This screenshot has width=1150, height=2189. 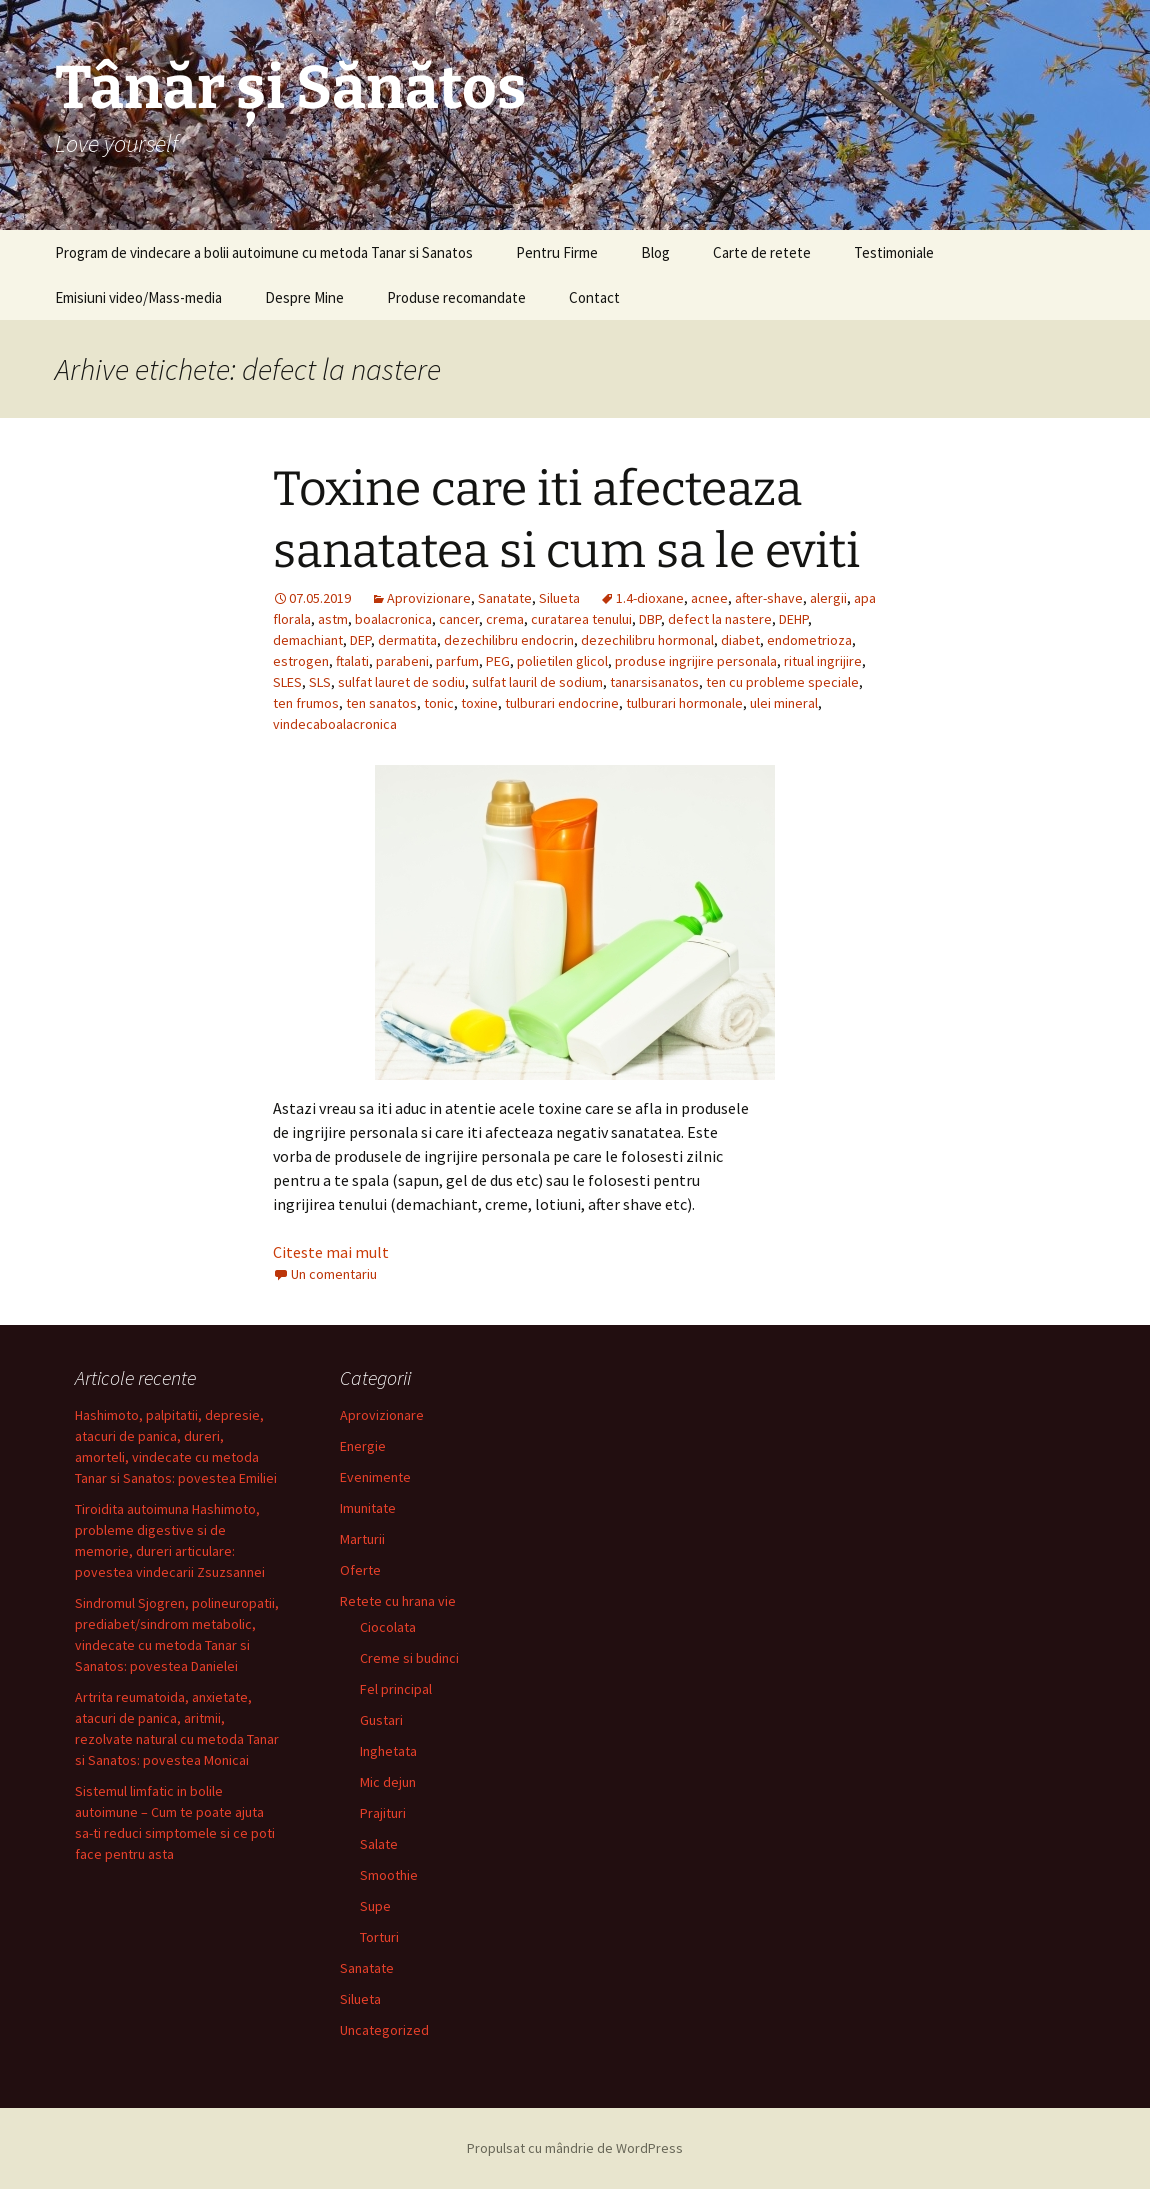 I want to click on Un comentariu, so click(x=334, y=1274).